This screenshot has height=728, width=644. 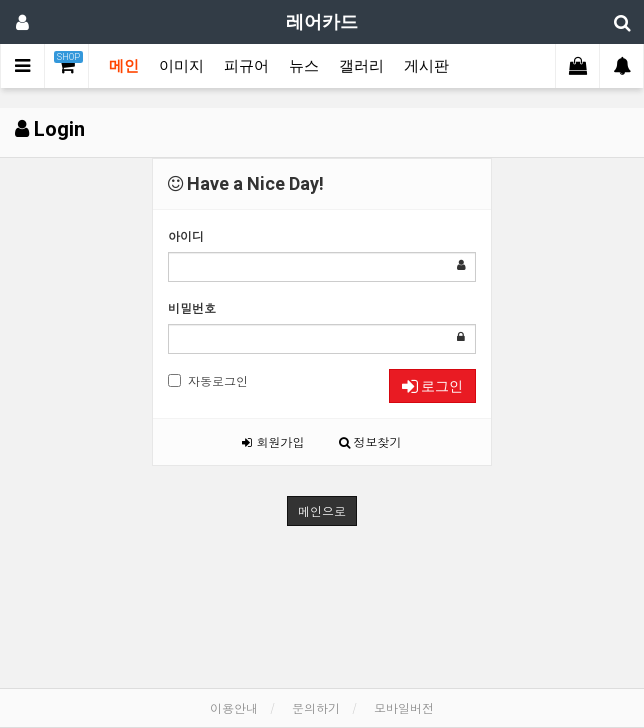 I want to click on 뉴스, so click(x=304, y=66).